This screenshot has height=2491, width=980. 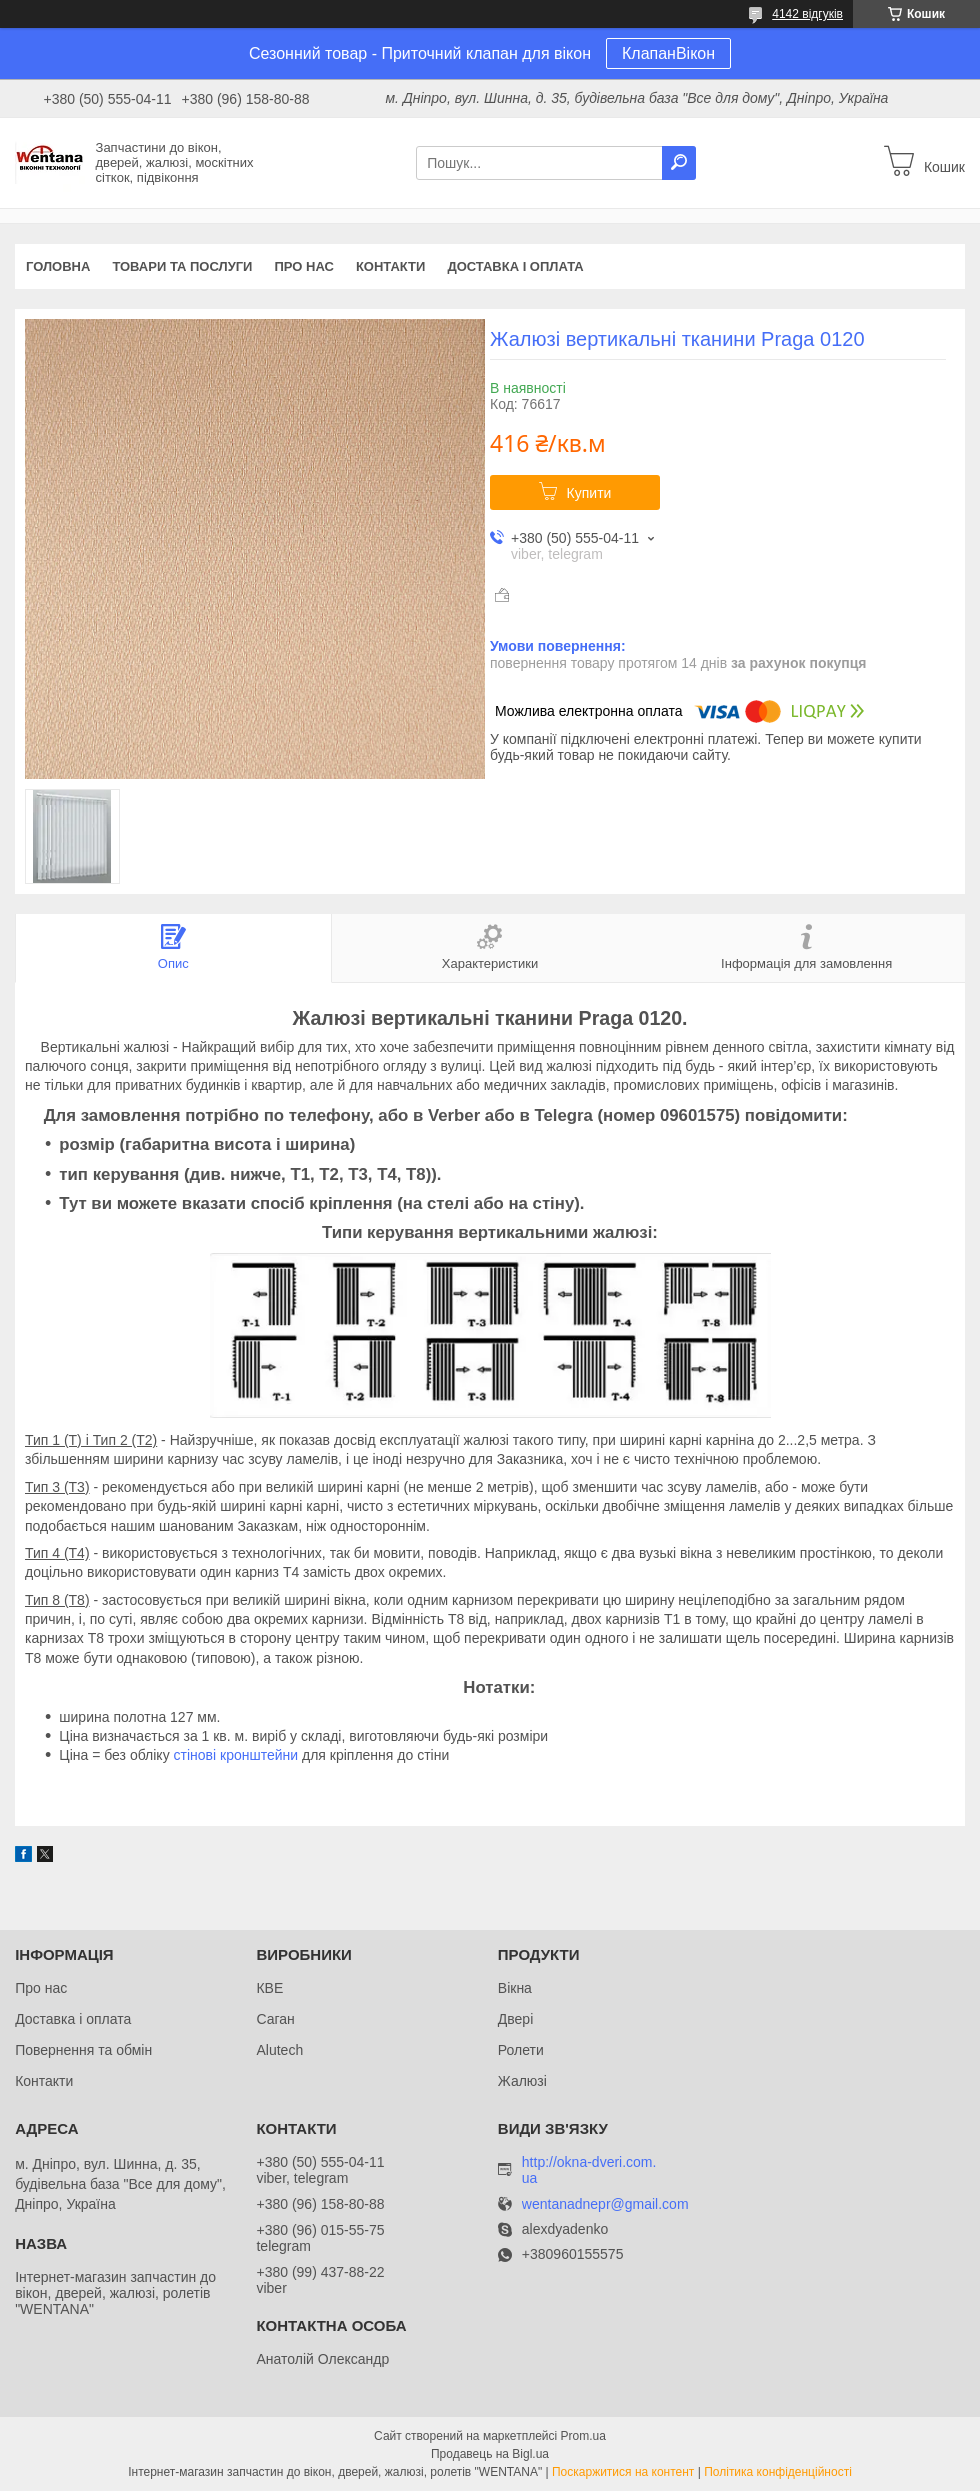 I want to click on КлапанВікон, so click(x=668, y=53).